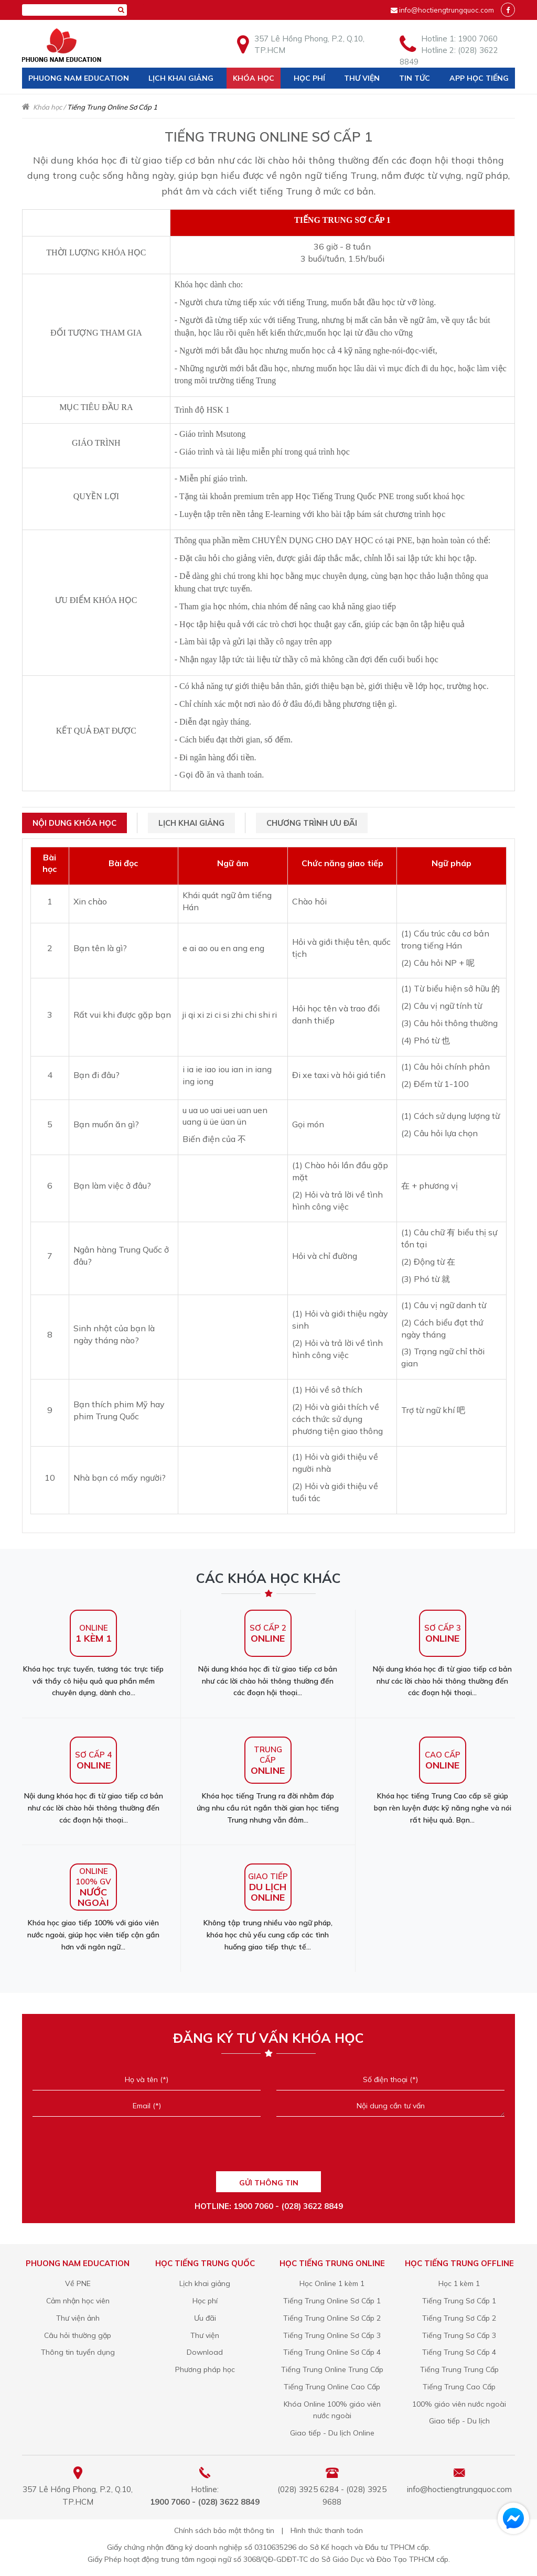 This screenshot has height=2576, width=537. Describe the element at coordinates (459, 2404) in the screenshot. I see `100% giáo viên nước ngoài` at that location.